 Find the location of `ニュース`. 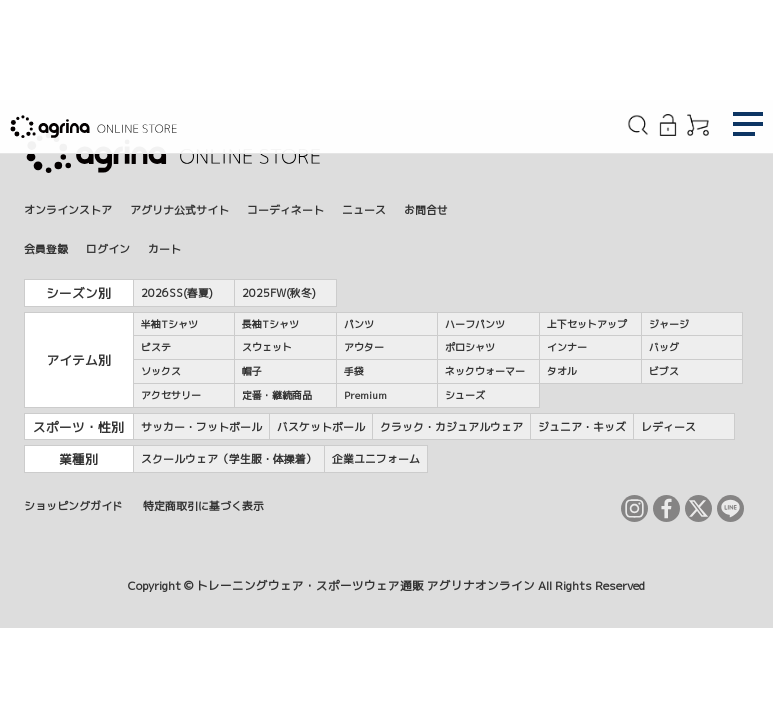

ニュース is located at coordinates (364, 209).